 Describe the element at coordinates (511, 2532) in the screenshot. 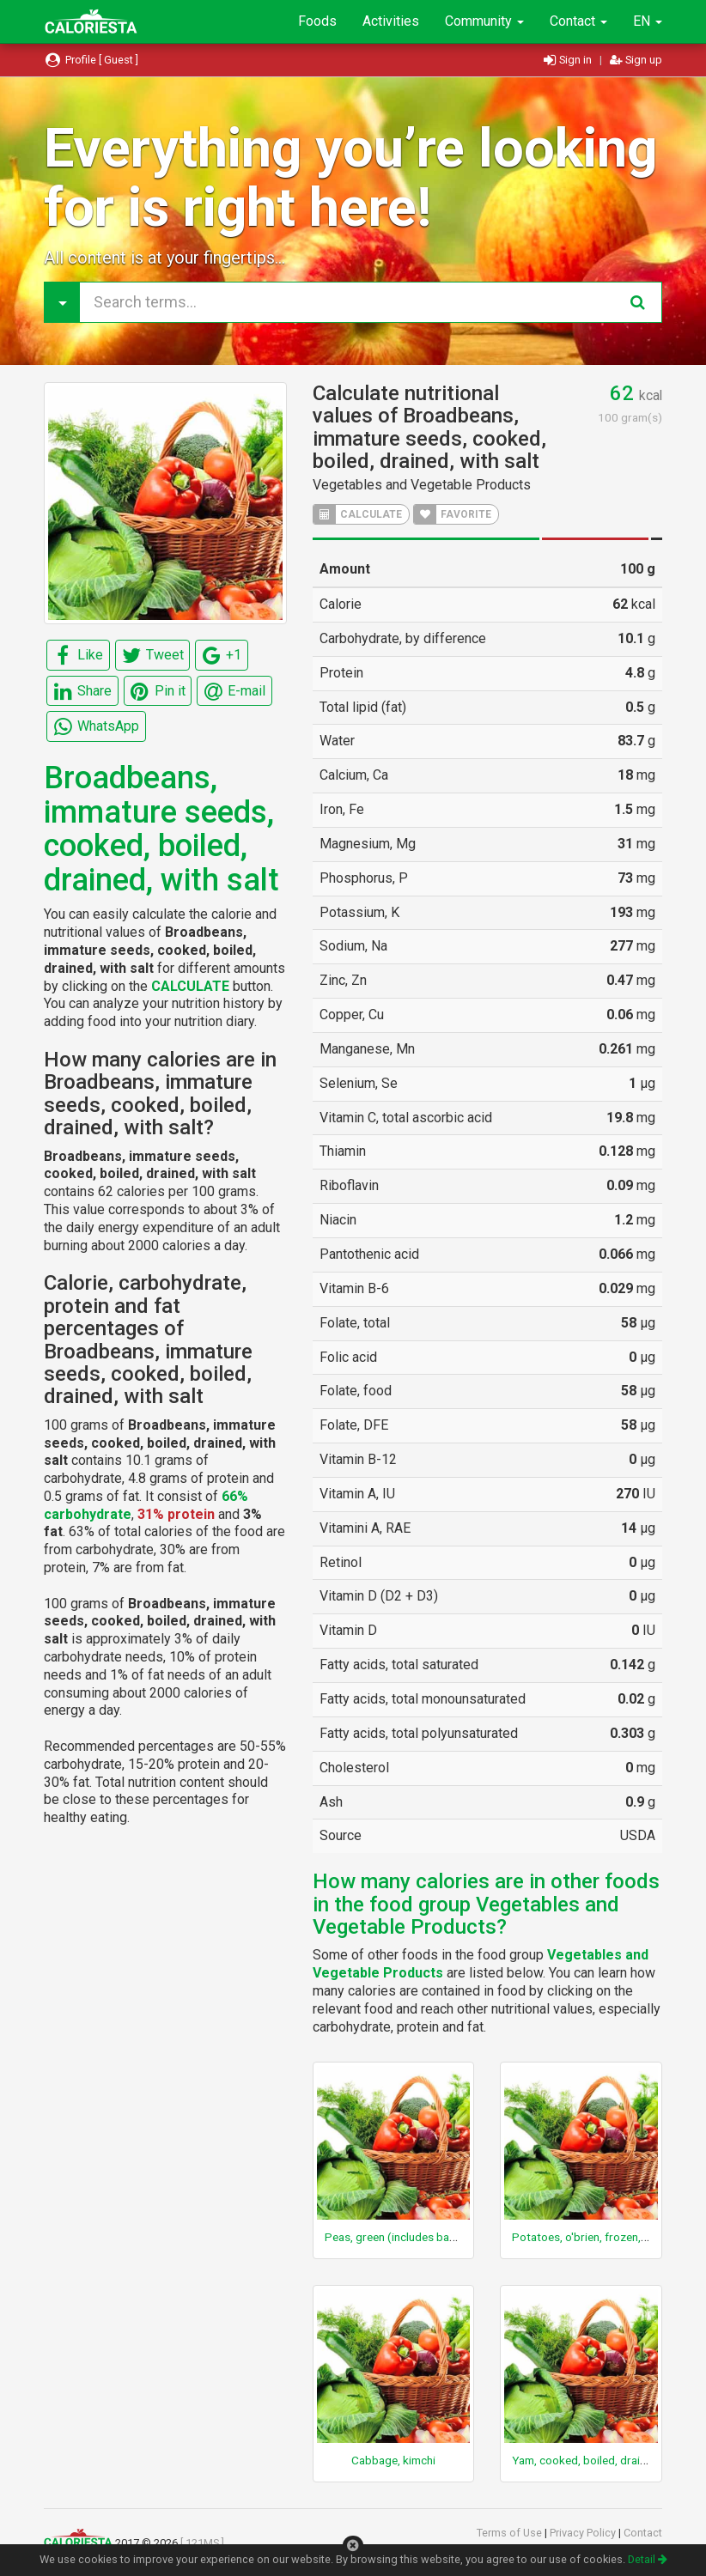

I see `Terms of Use` at that location.